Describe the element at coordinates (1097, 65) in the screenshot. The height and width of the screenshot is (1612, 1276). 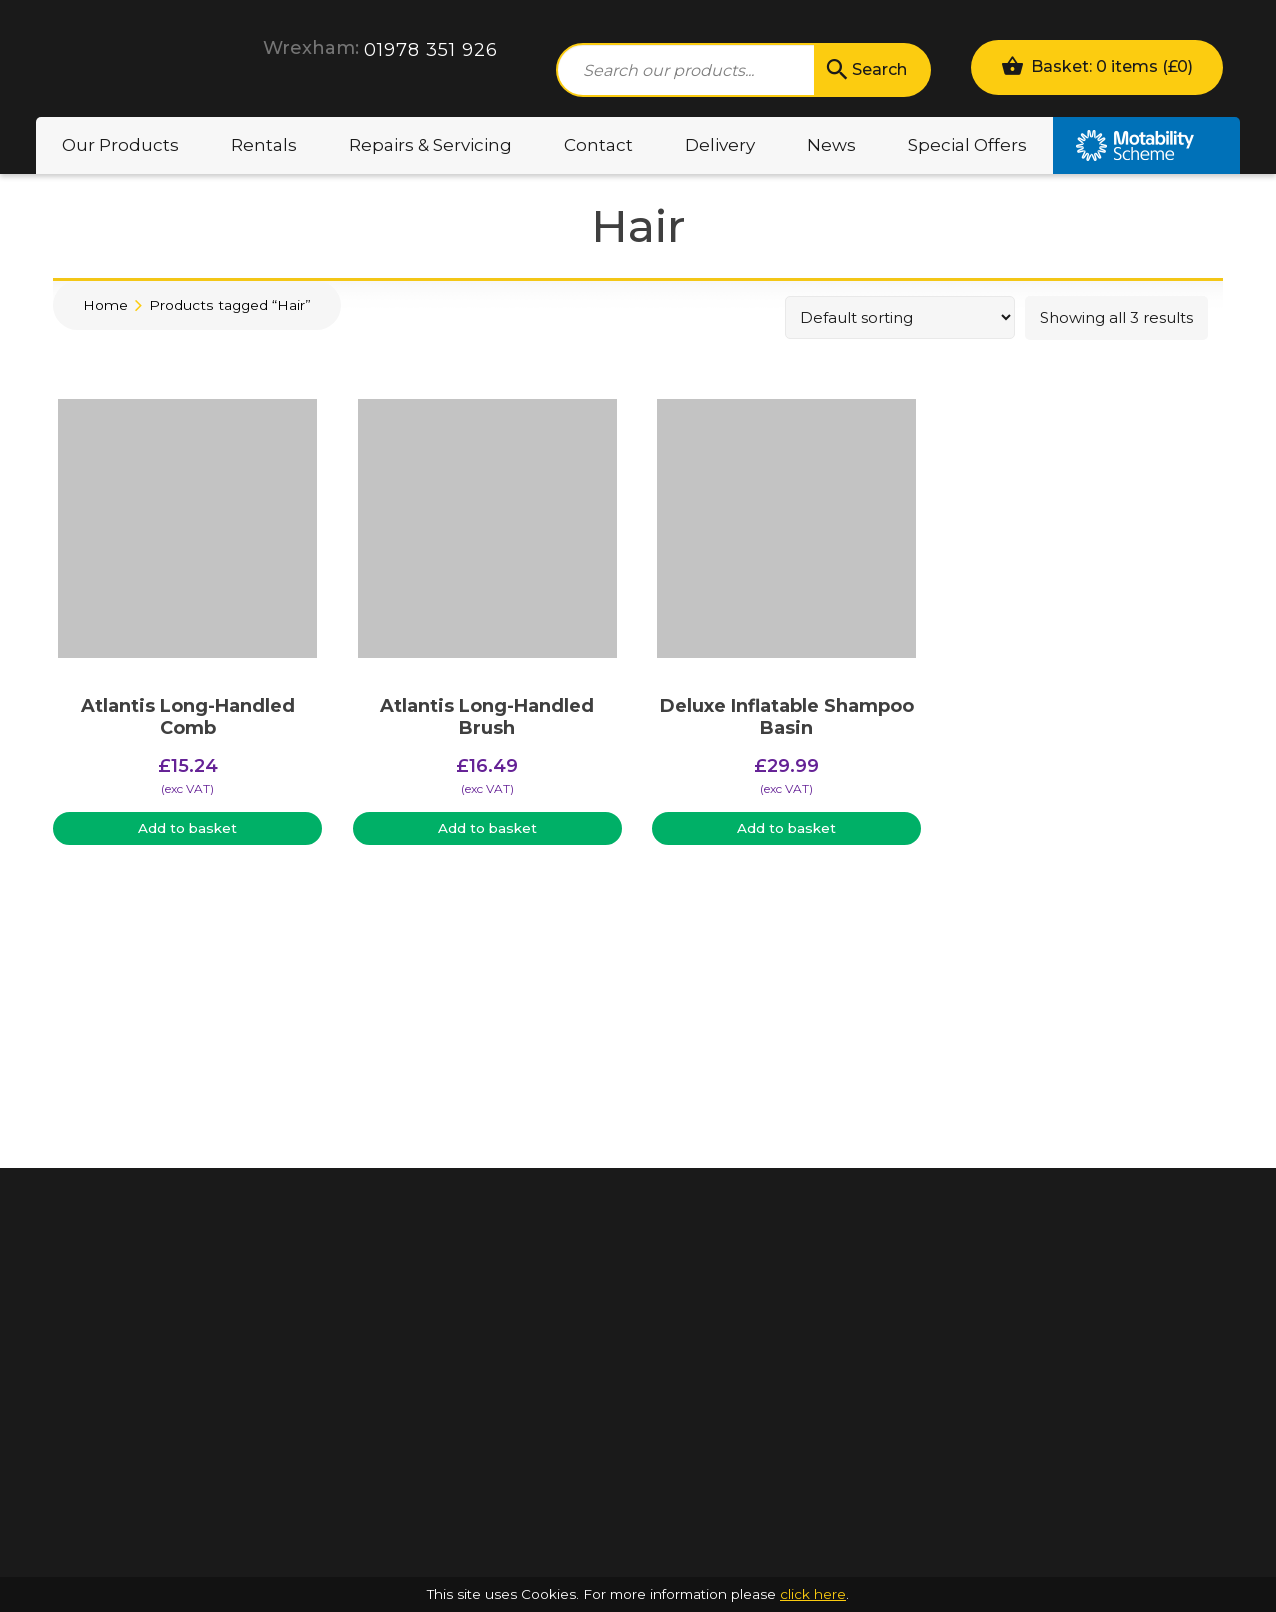
I see `Basket: 0 items ()` at that location.